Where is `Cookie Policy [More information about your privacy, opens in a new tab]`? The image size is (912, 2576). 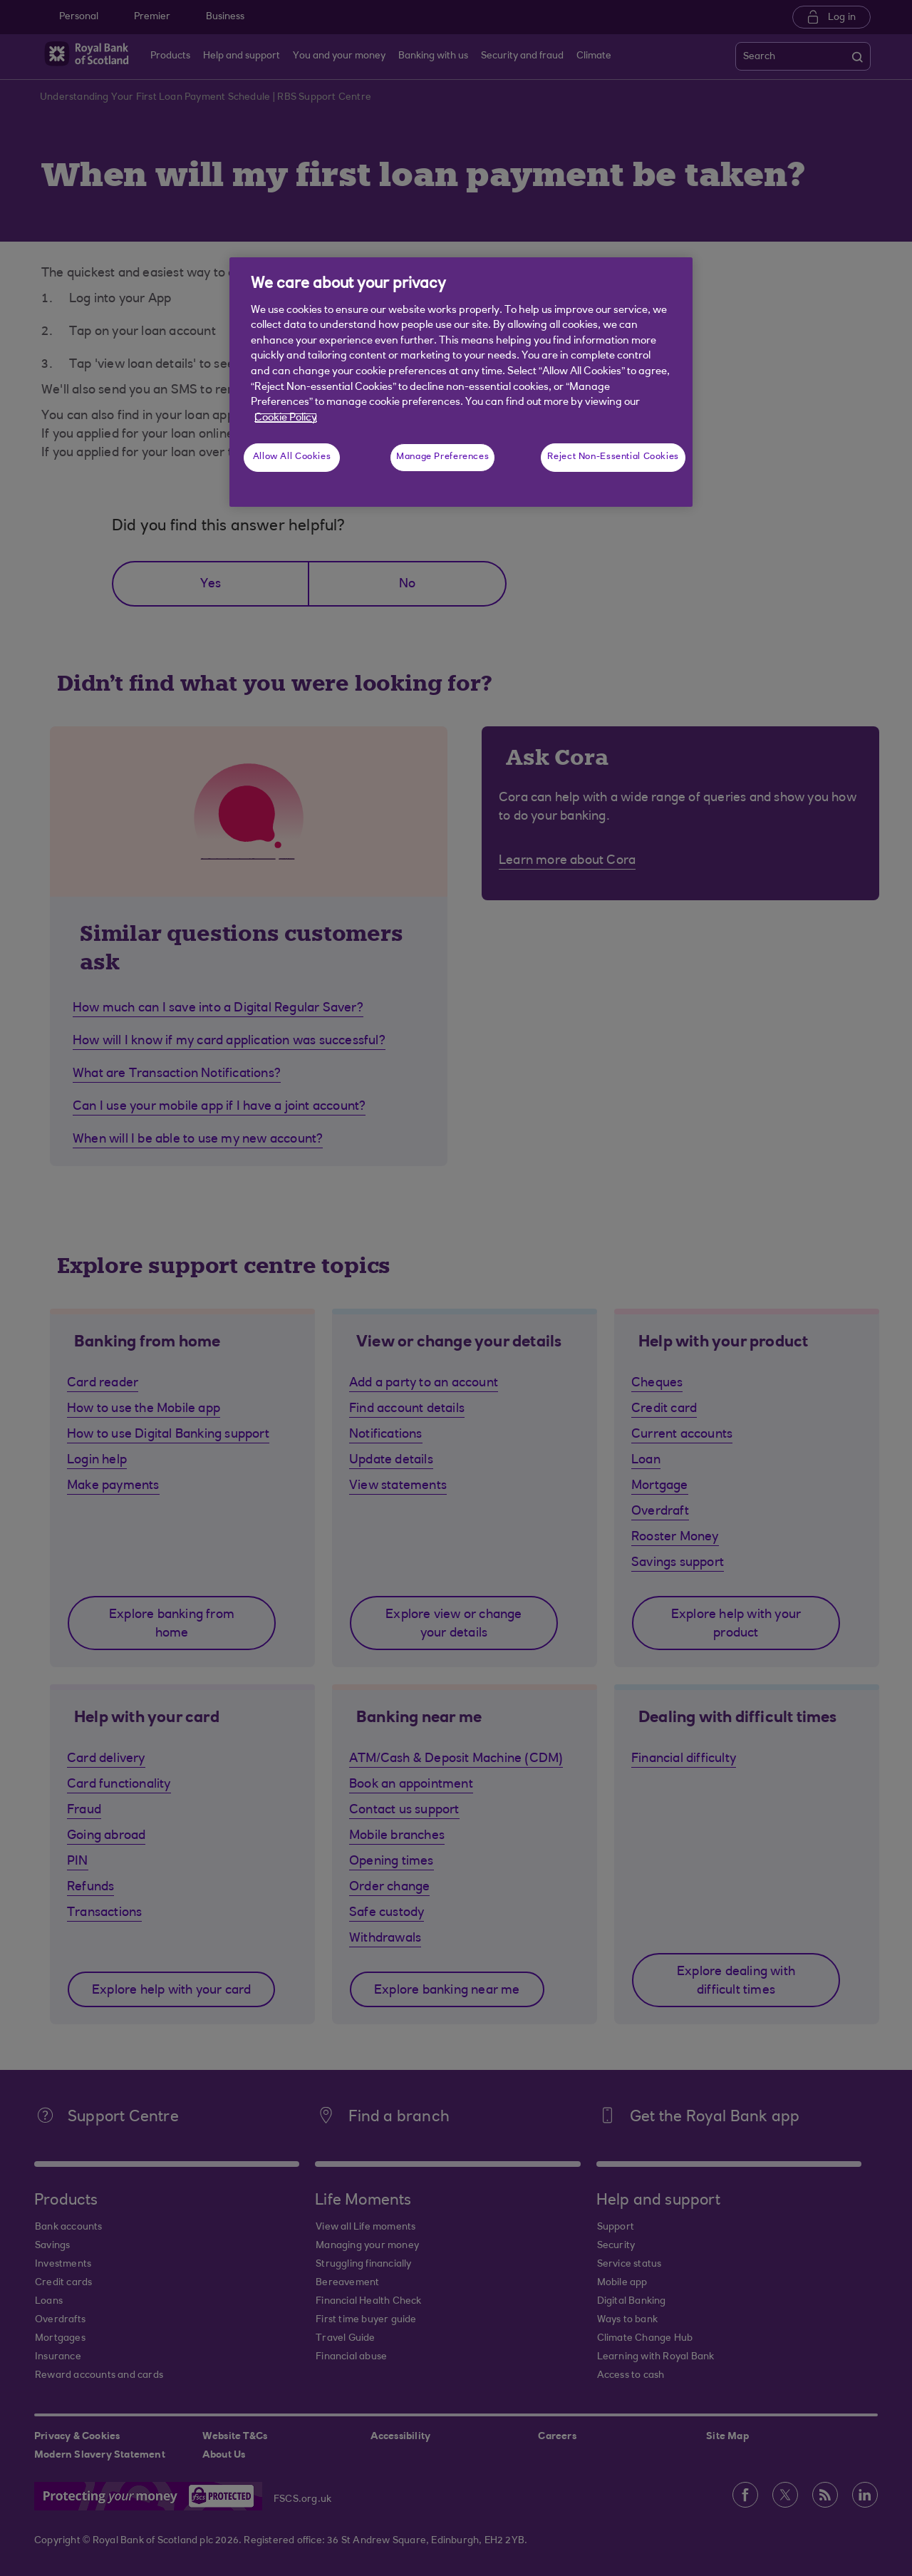
Cookie Policy [More information about your privacy, opens in a new tab] is located at coordinates (285, 418).